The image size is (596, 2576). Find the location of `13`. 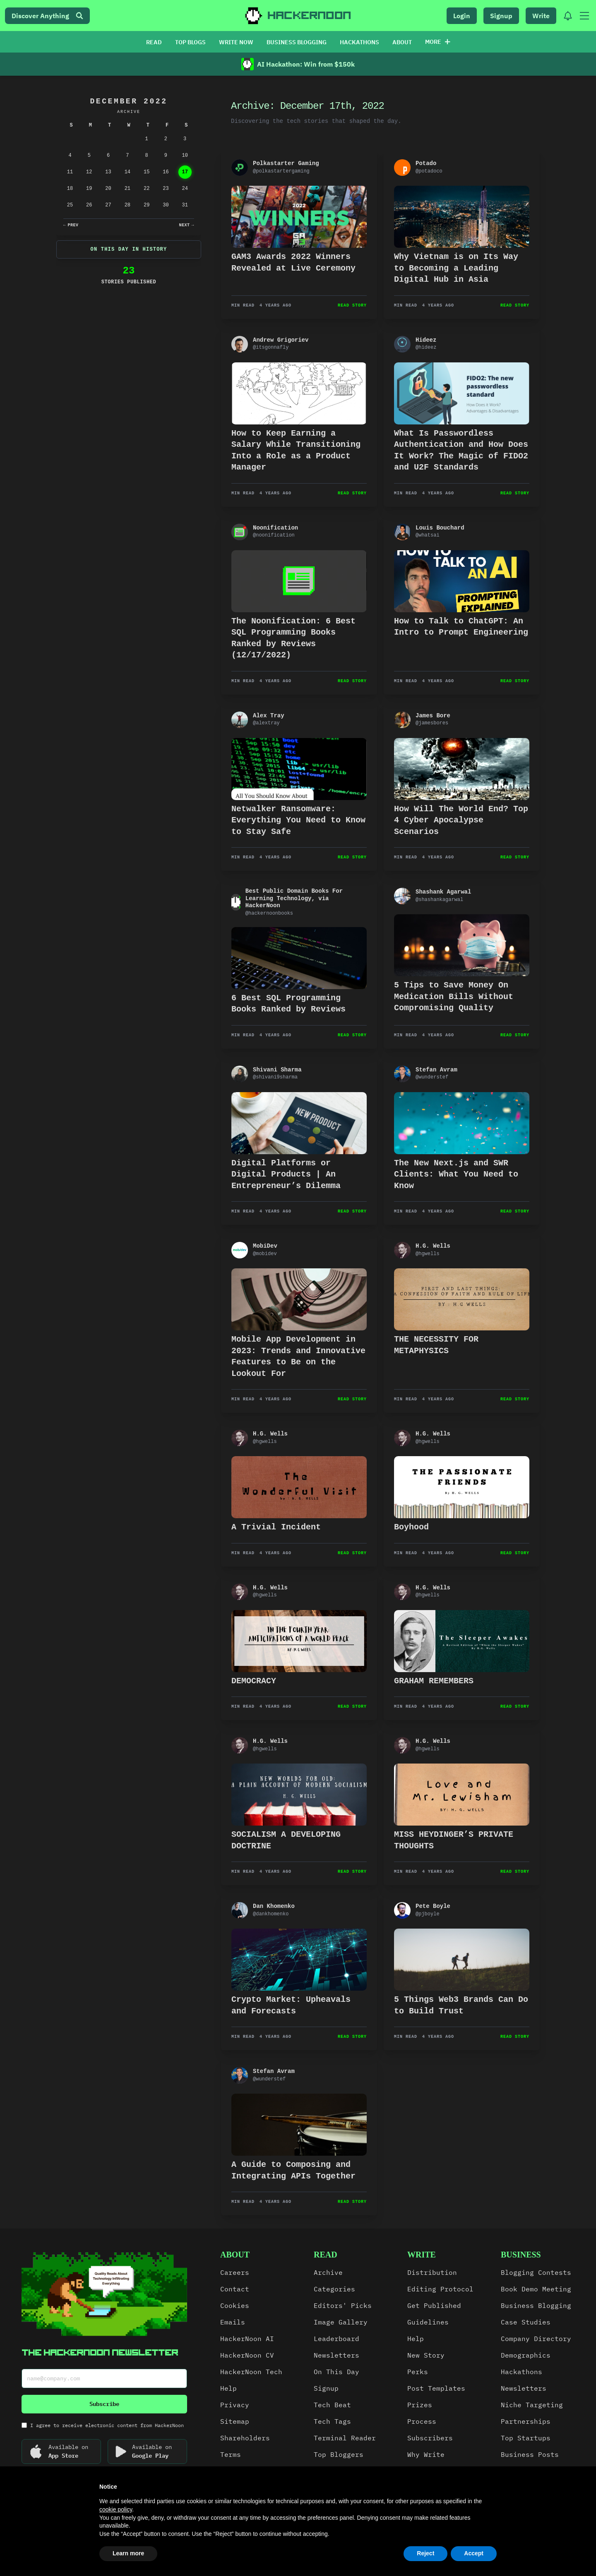

13 is located at coordinates (108, 172).